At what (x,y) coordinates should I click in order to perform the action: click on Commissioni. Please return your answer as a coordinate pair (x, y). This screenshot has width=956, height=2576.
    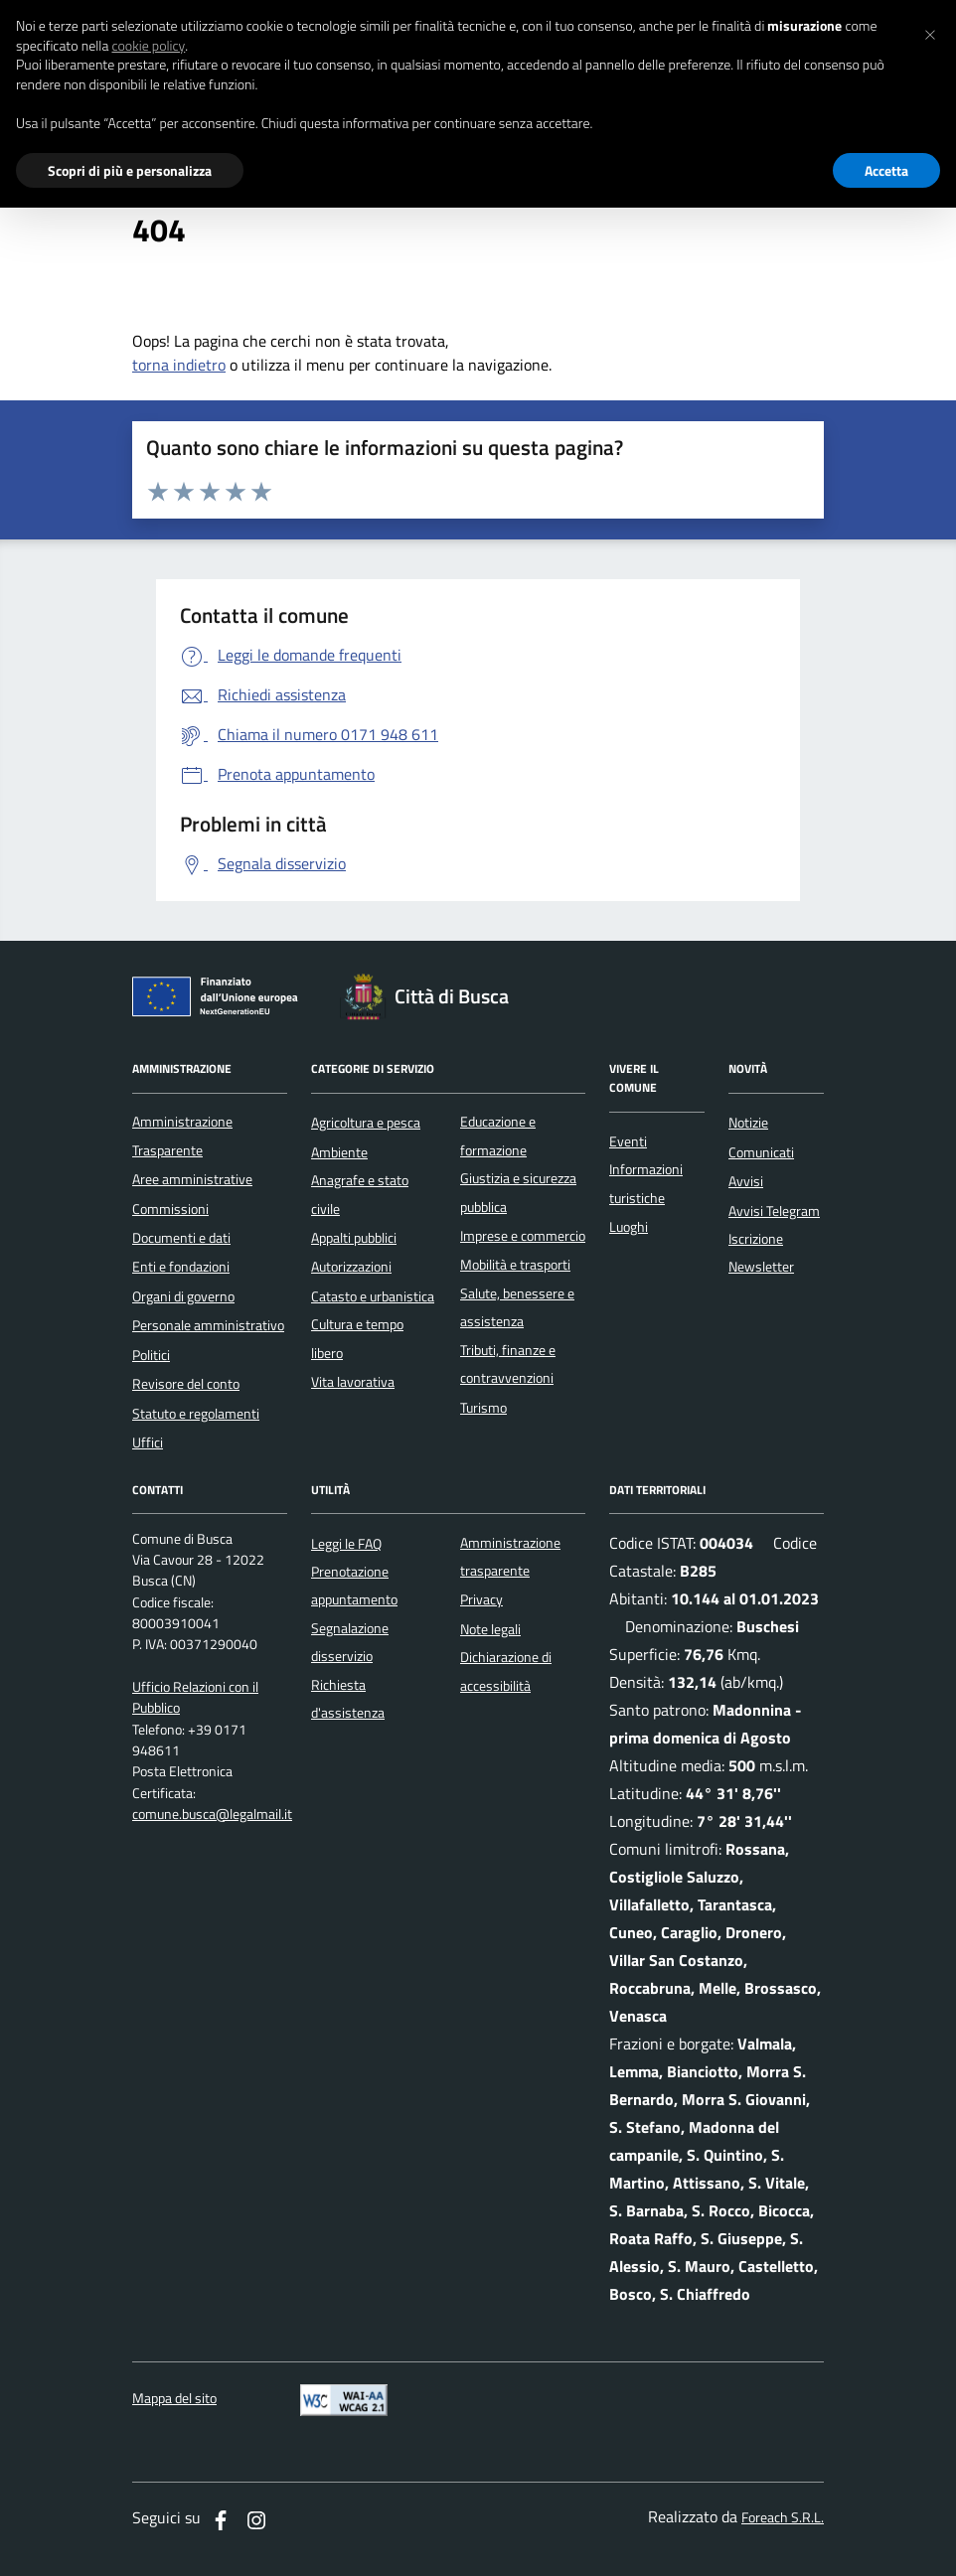
    Looking at the image, I should click on (170, 1209).